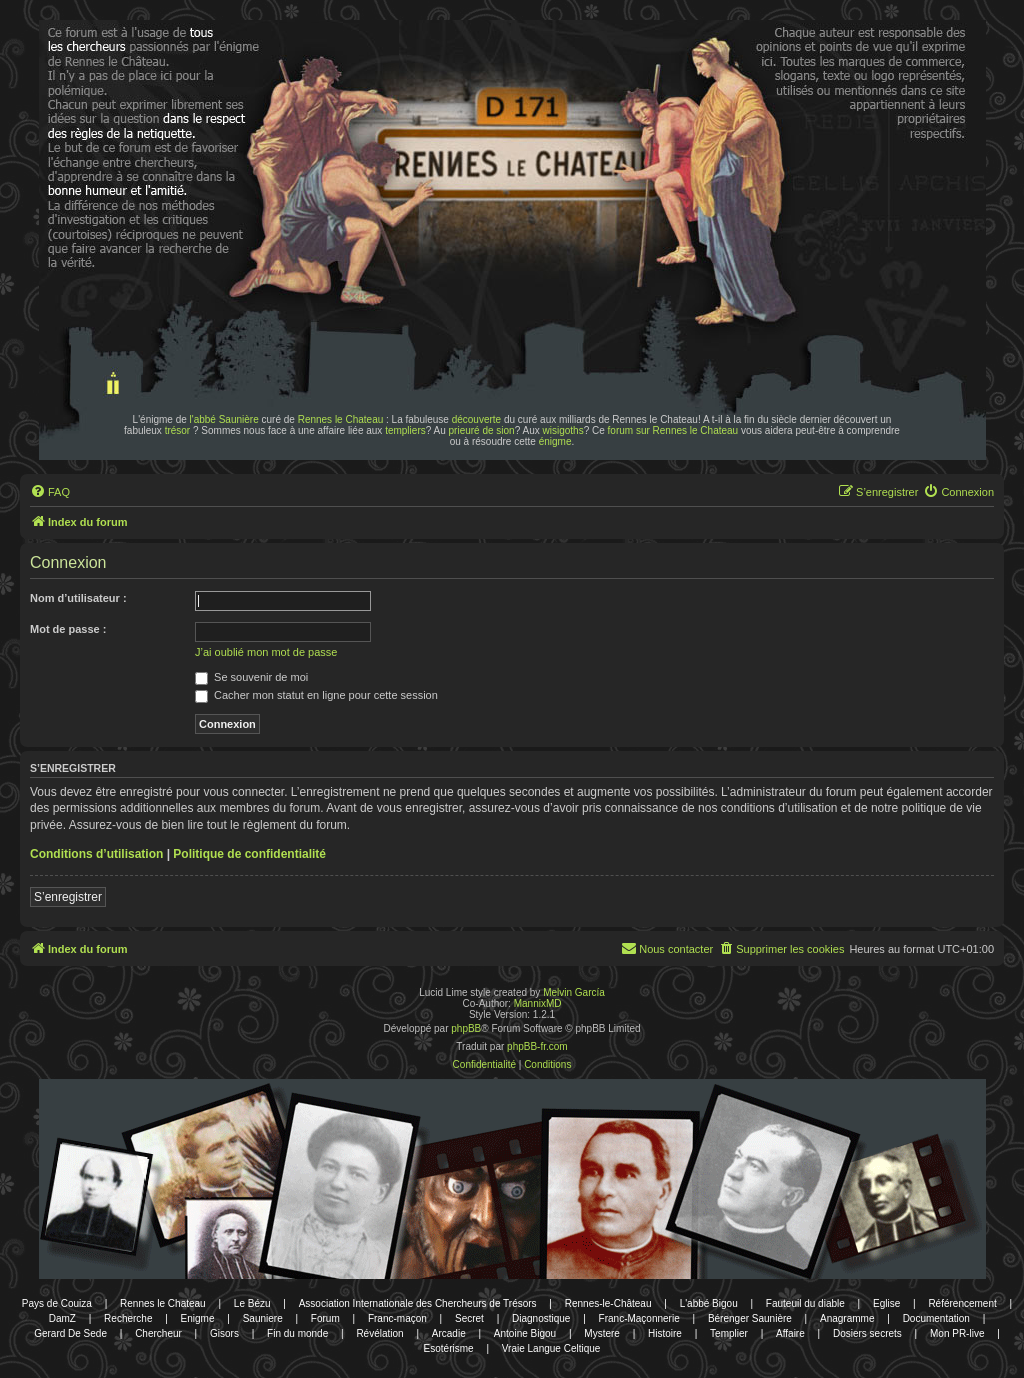 This screenshot has width=1024, height=1378. What do you see at coordinates (68, 629) in the screenshot?
I see `Mot de passe :` at bounding box center [68, 629].